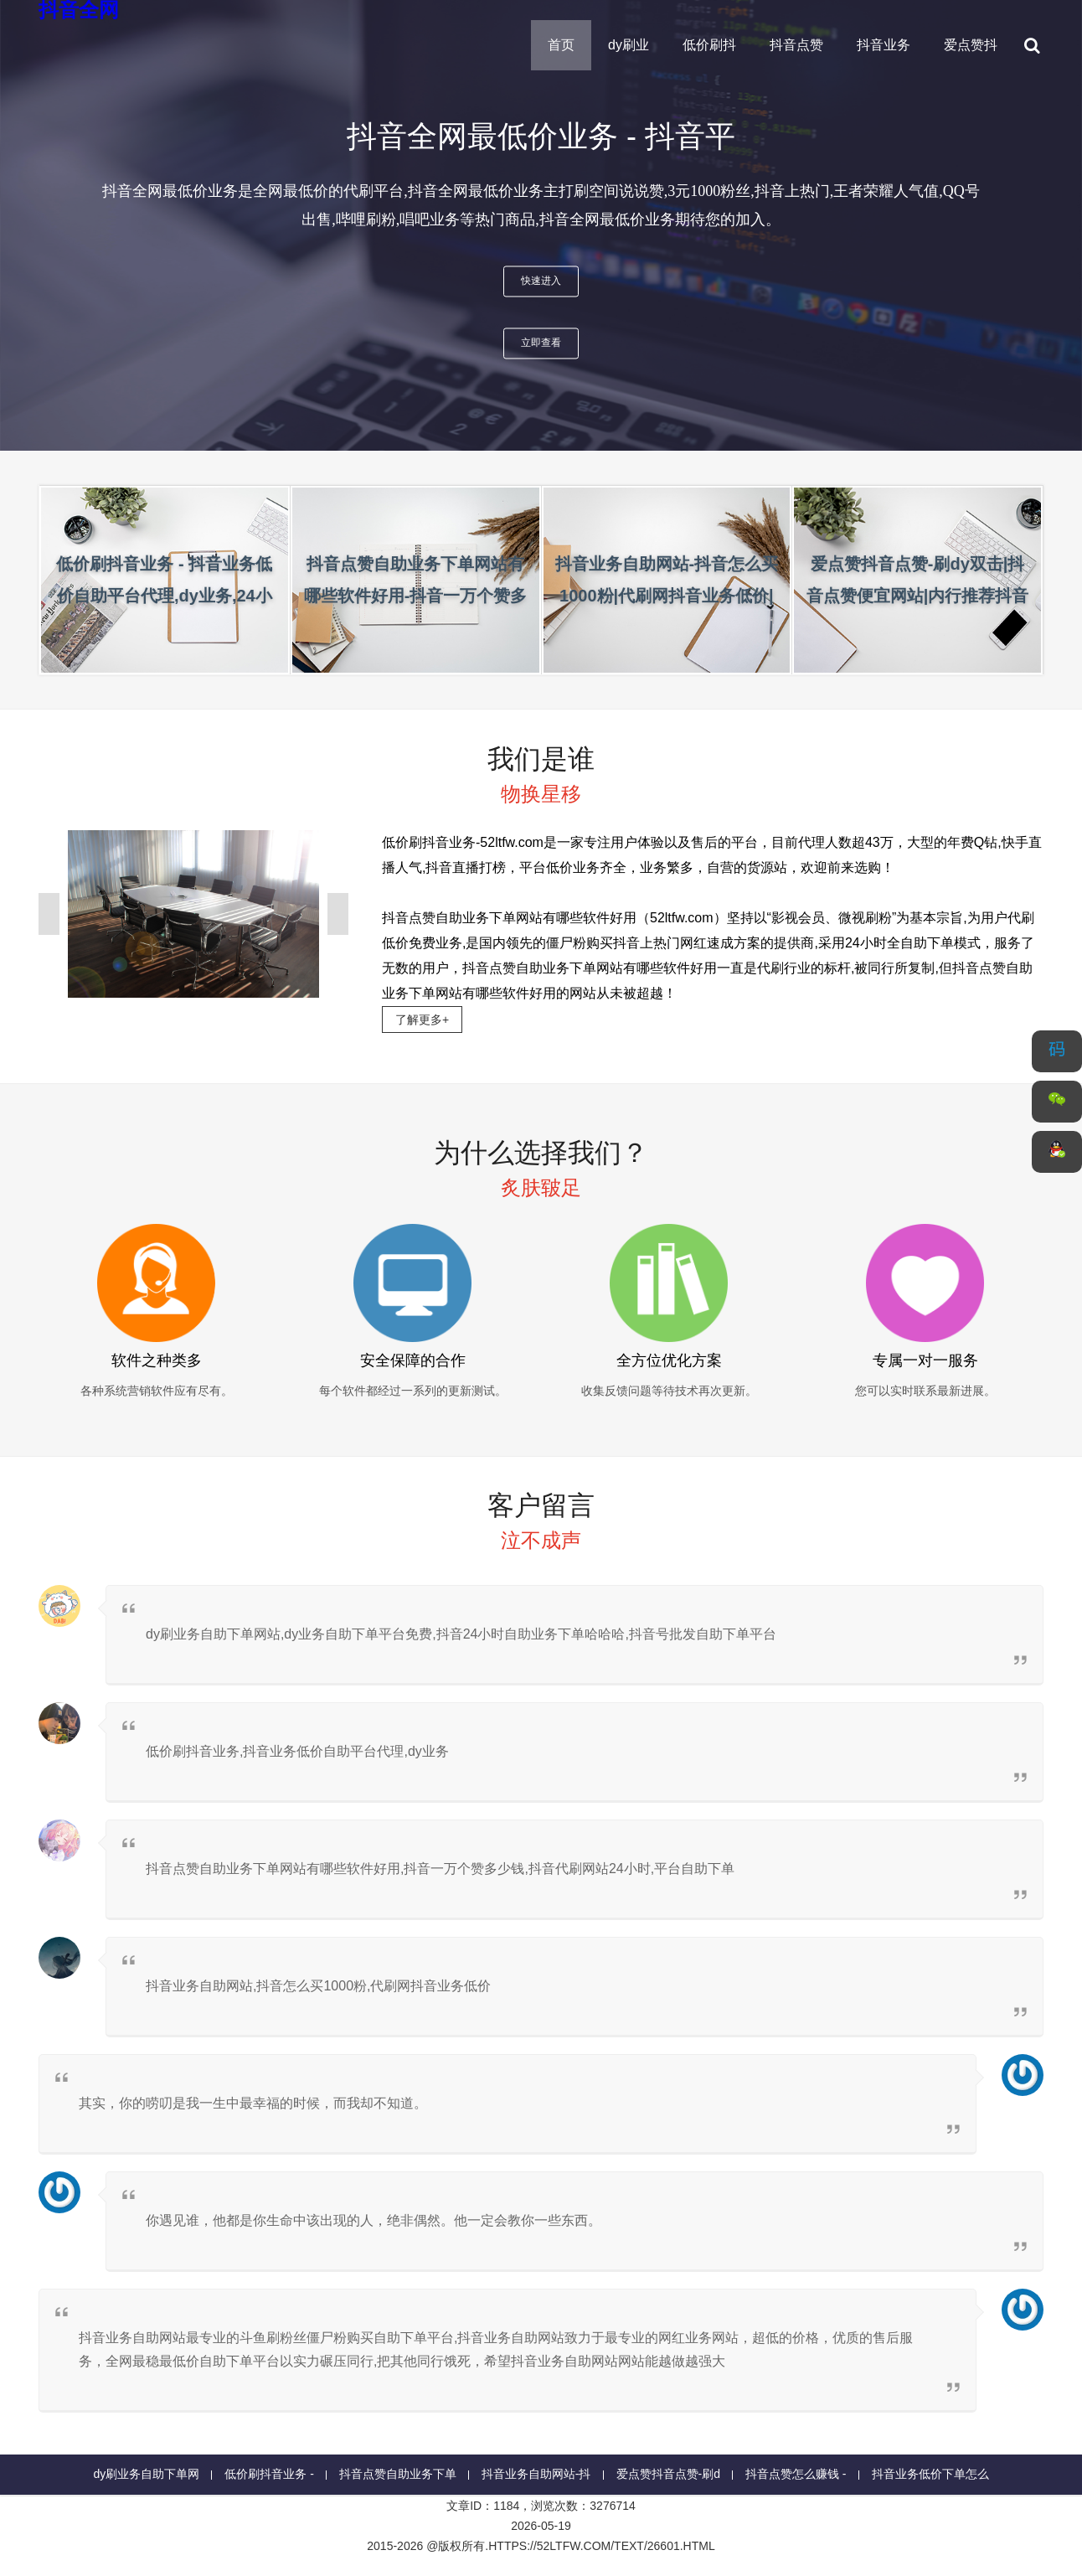  Describe the element at coordinates (883, 45) in the screenshot. I see `抖音业务` at that location.